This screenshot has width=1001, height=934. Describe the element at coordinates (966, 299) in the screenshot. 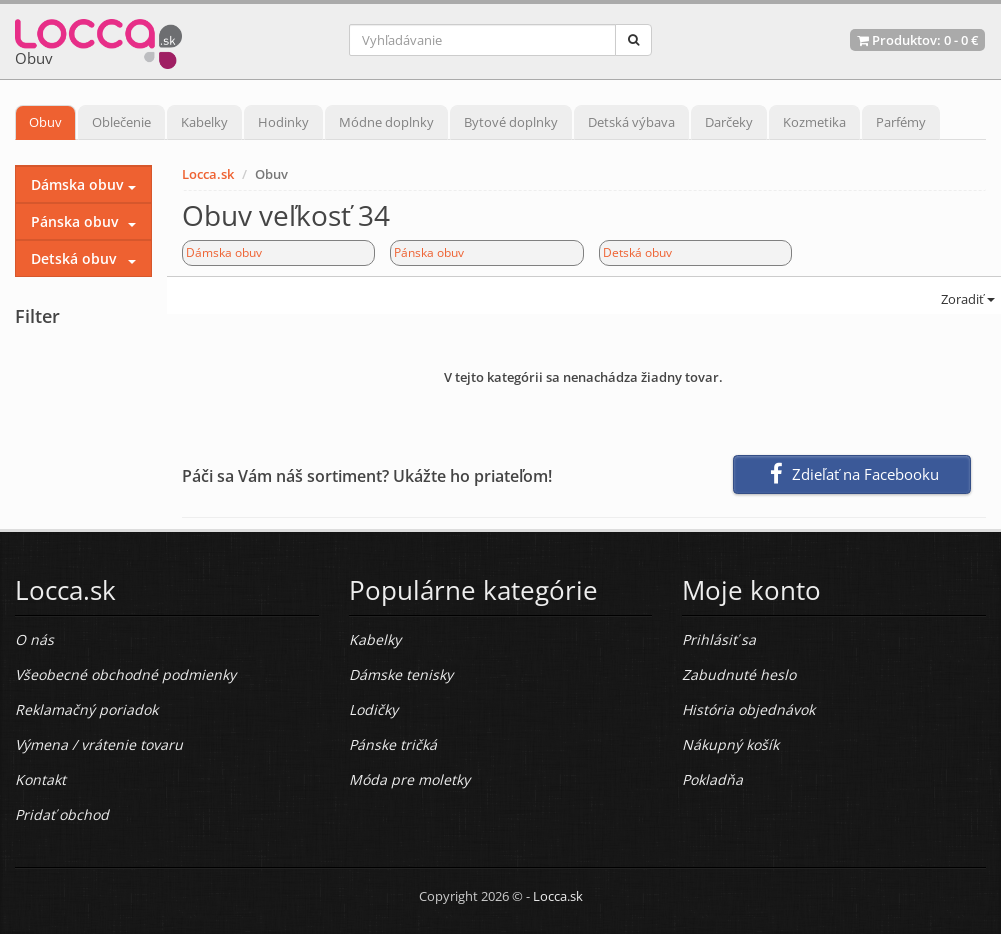

I see `Zoradiť` at that location.